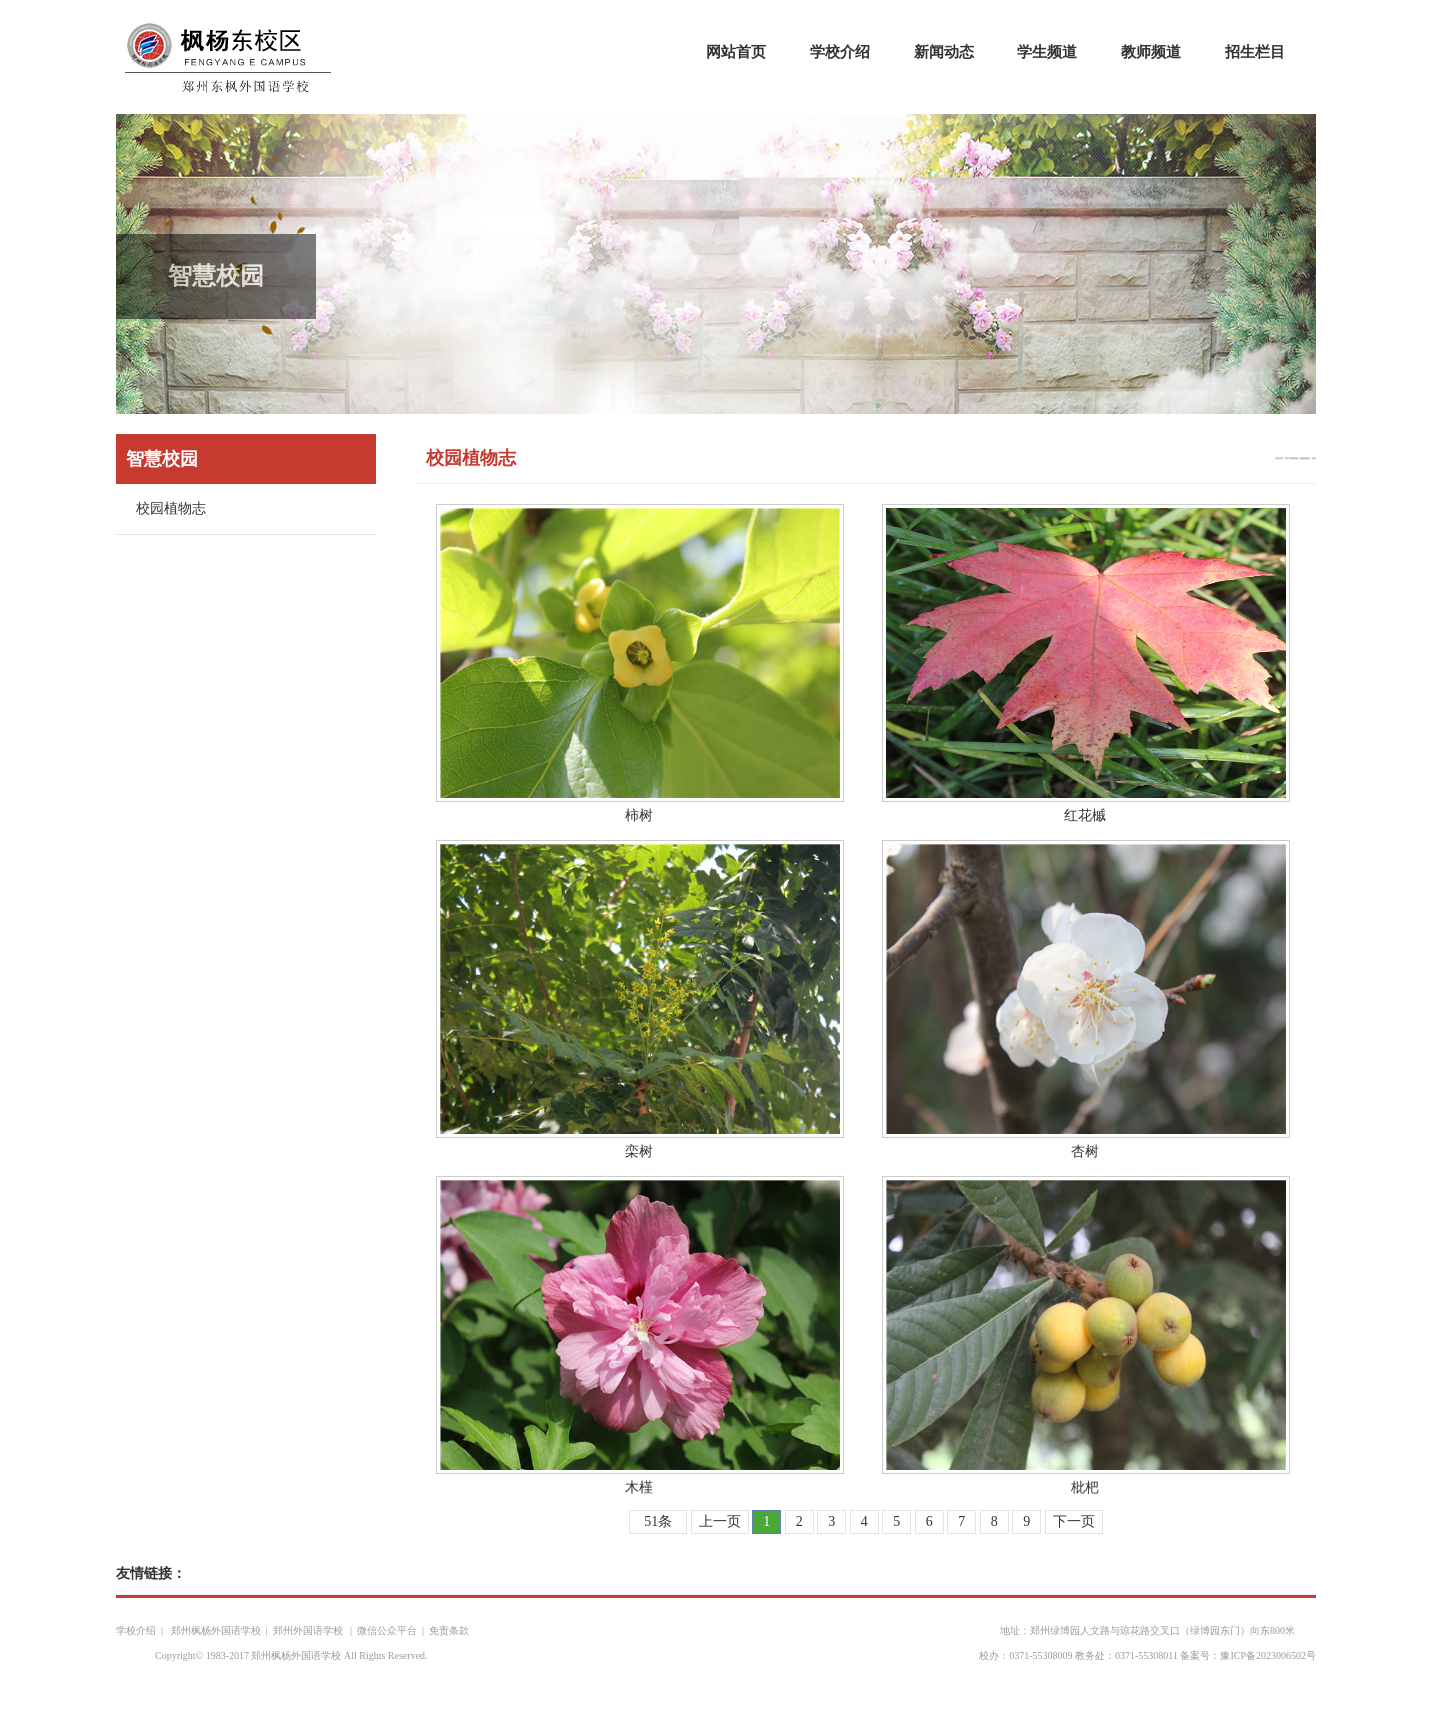 This screenshot has height=1723, width=1432. I want to click on 红花槭, so click(1085, 815).